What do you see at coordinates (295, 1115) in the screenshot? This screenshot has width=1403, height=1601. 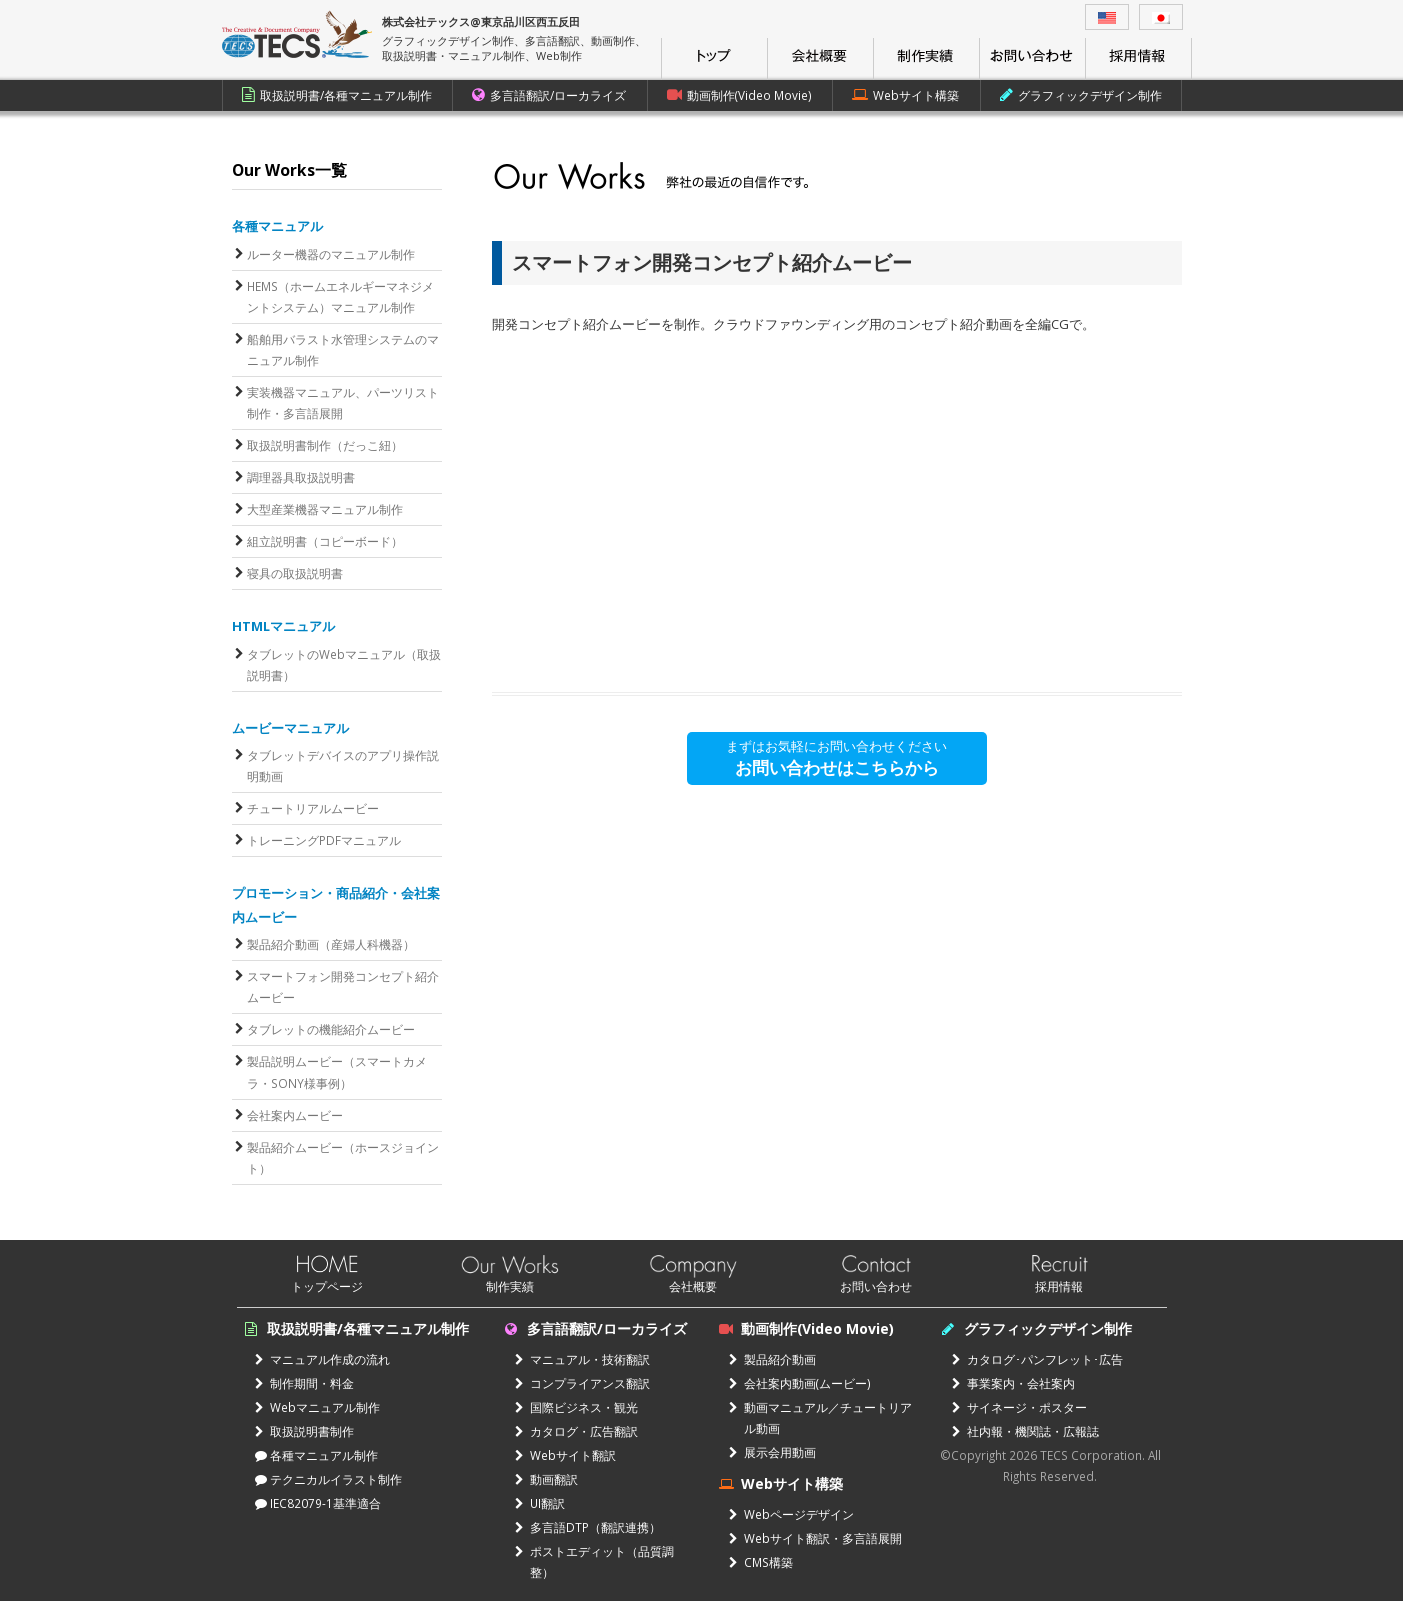 I see `会社案内ムービー` at bounding box center [295, 1115].